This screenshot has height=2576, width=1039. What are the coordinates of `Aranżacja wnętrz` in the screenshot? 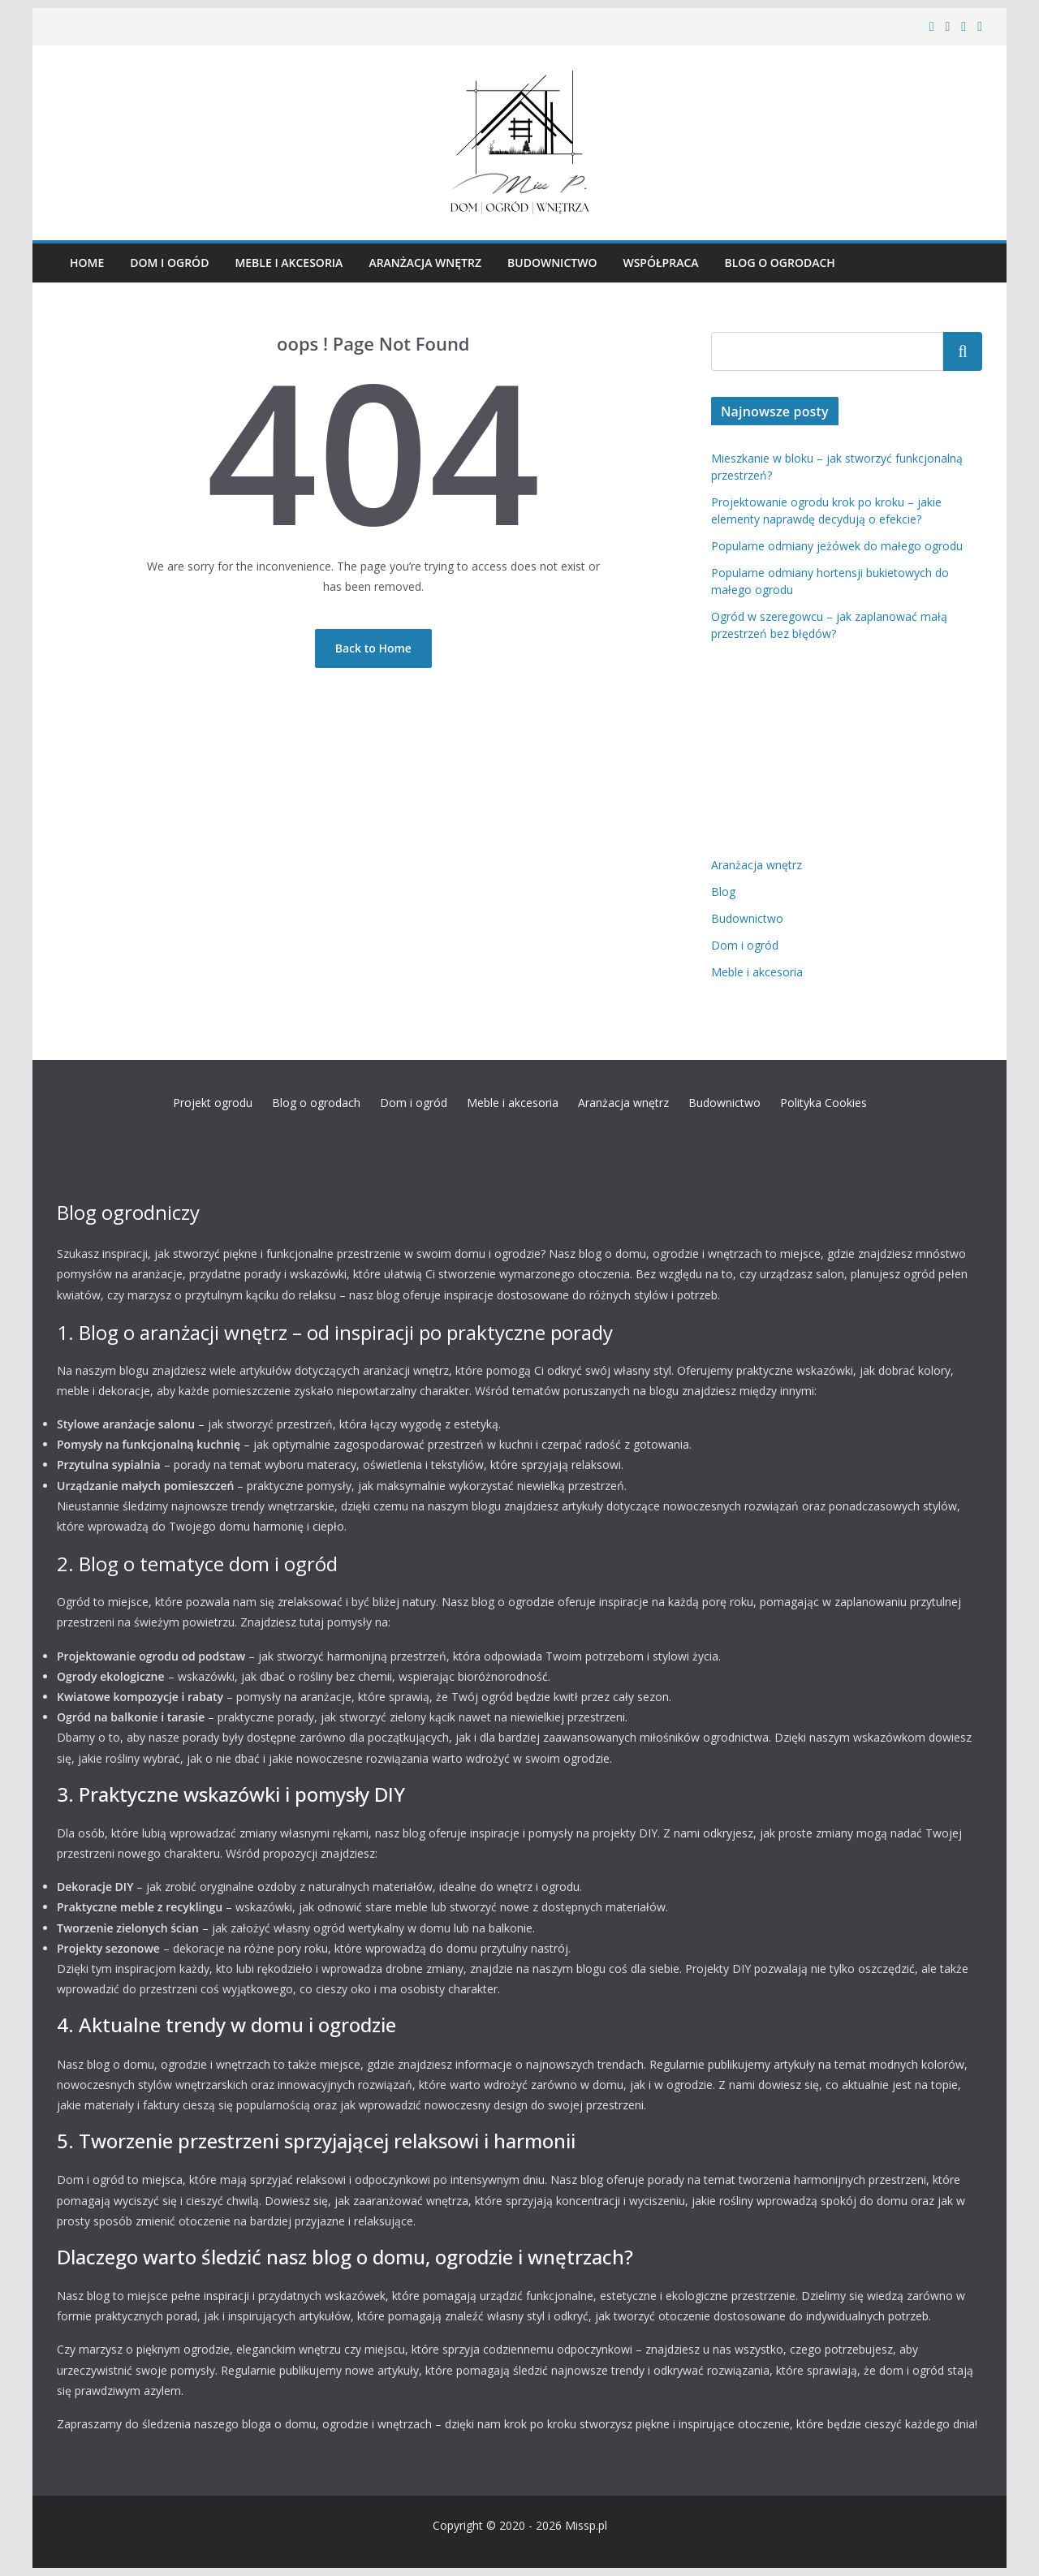 It's located at (425, 262).